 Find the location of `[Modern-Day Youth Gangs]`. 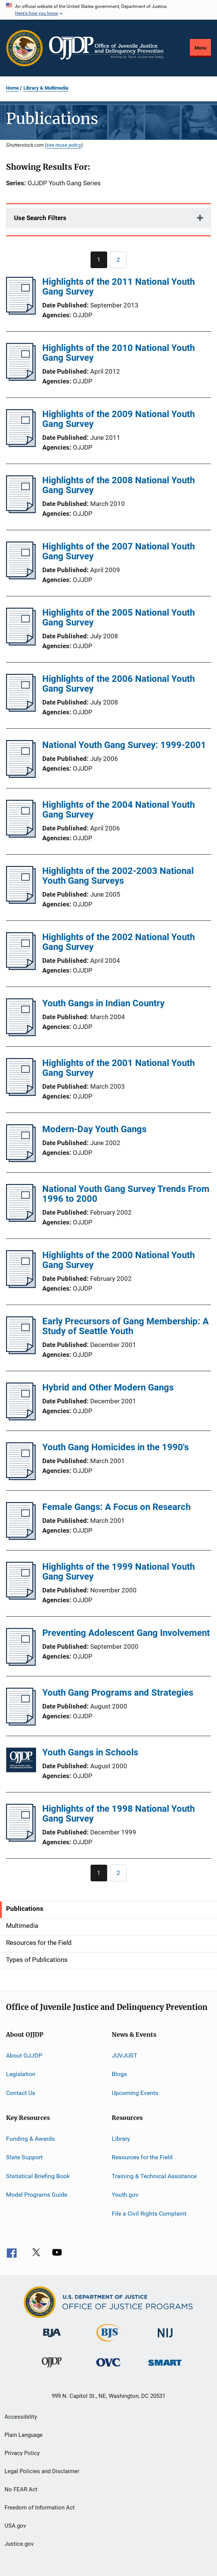

[Modern-Day Youth Gangs] is located at coordinates (21, 1160).